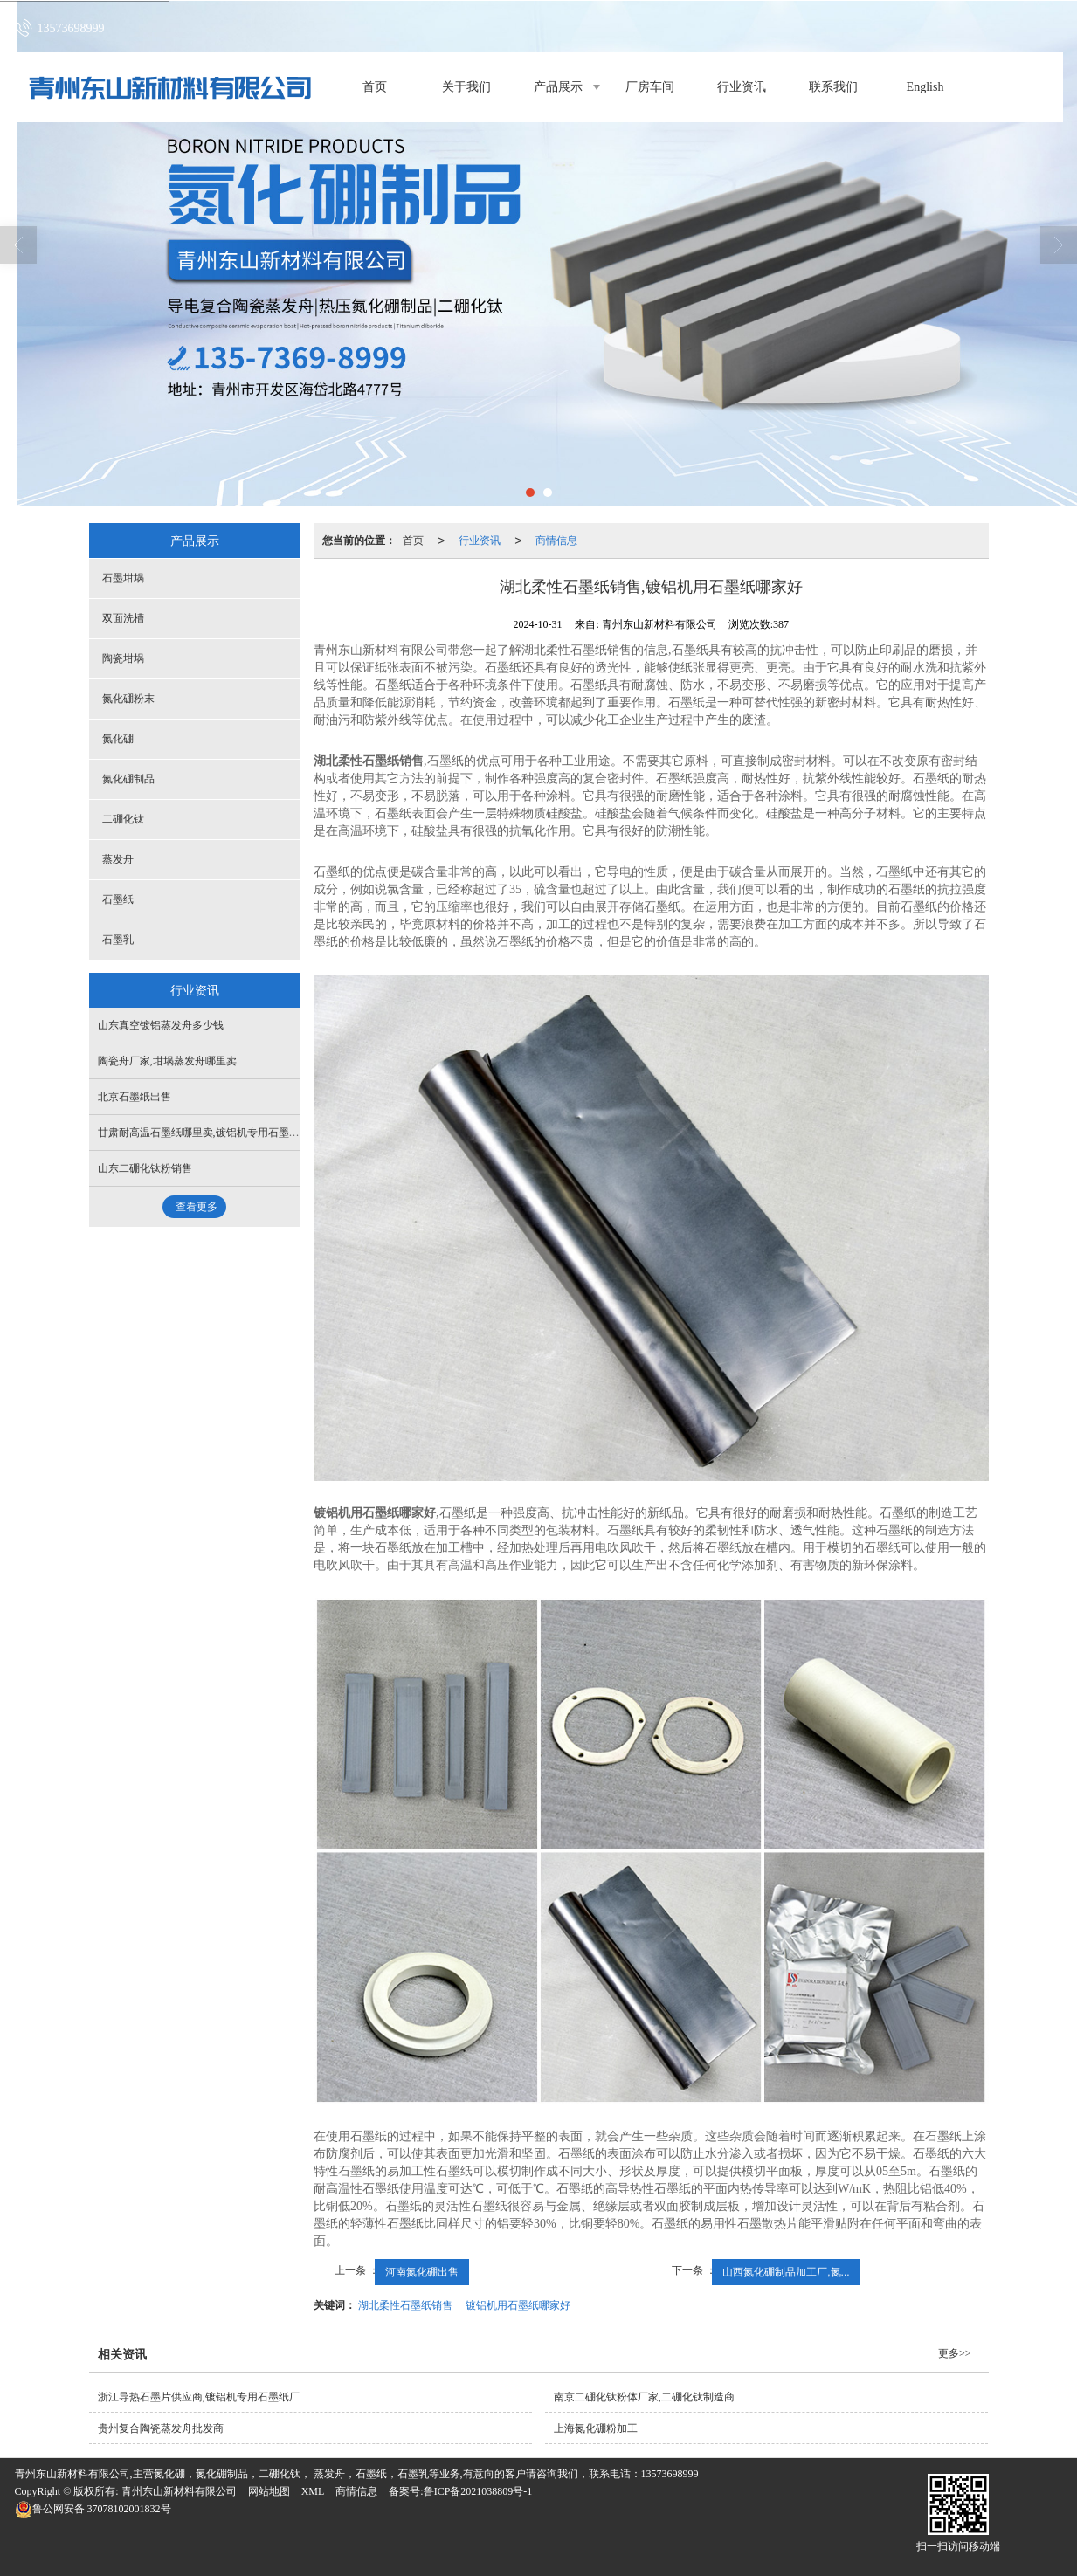 The height and width of the screenshot is (2576, 1077). What do you see at coordinates (161, 2428) in the screenshot?
I see `贵州复合陶瓷蒸发舟批发商` at bounding box center [161, 2428].